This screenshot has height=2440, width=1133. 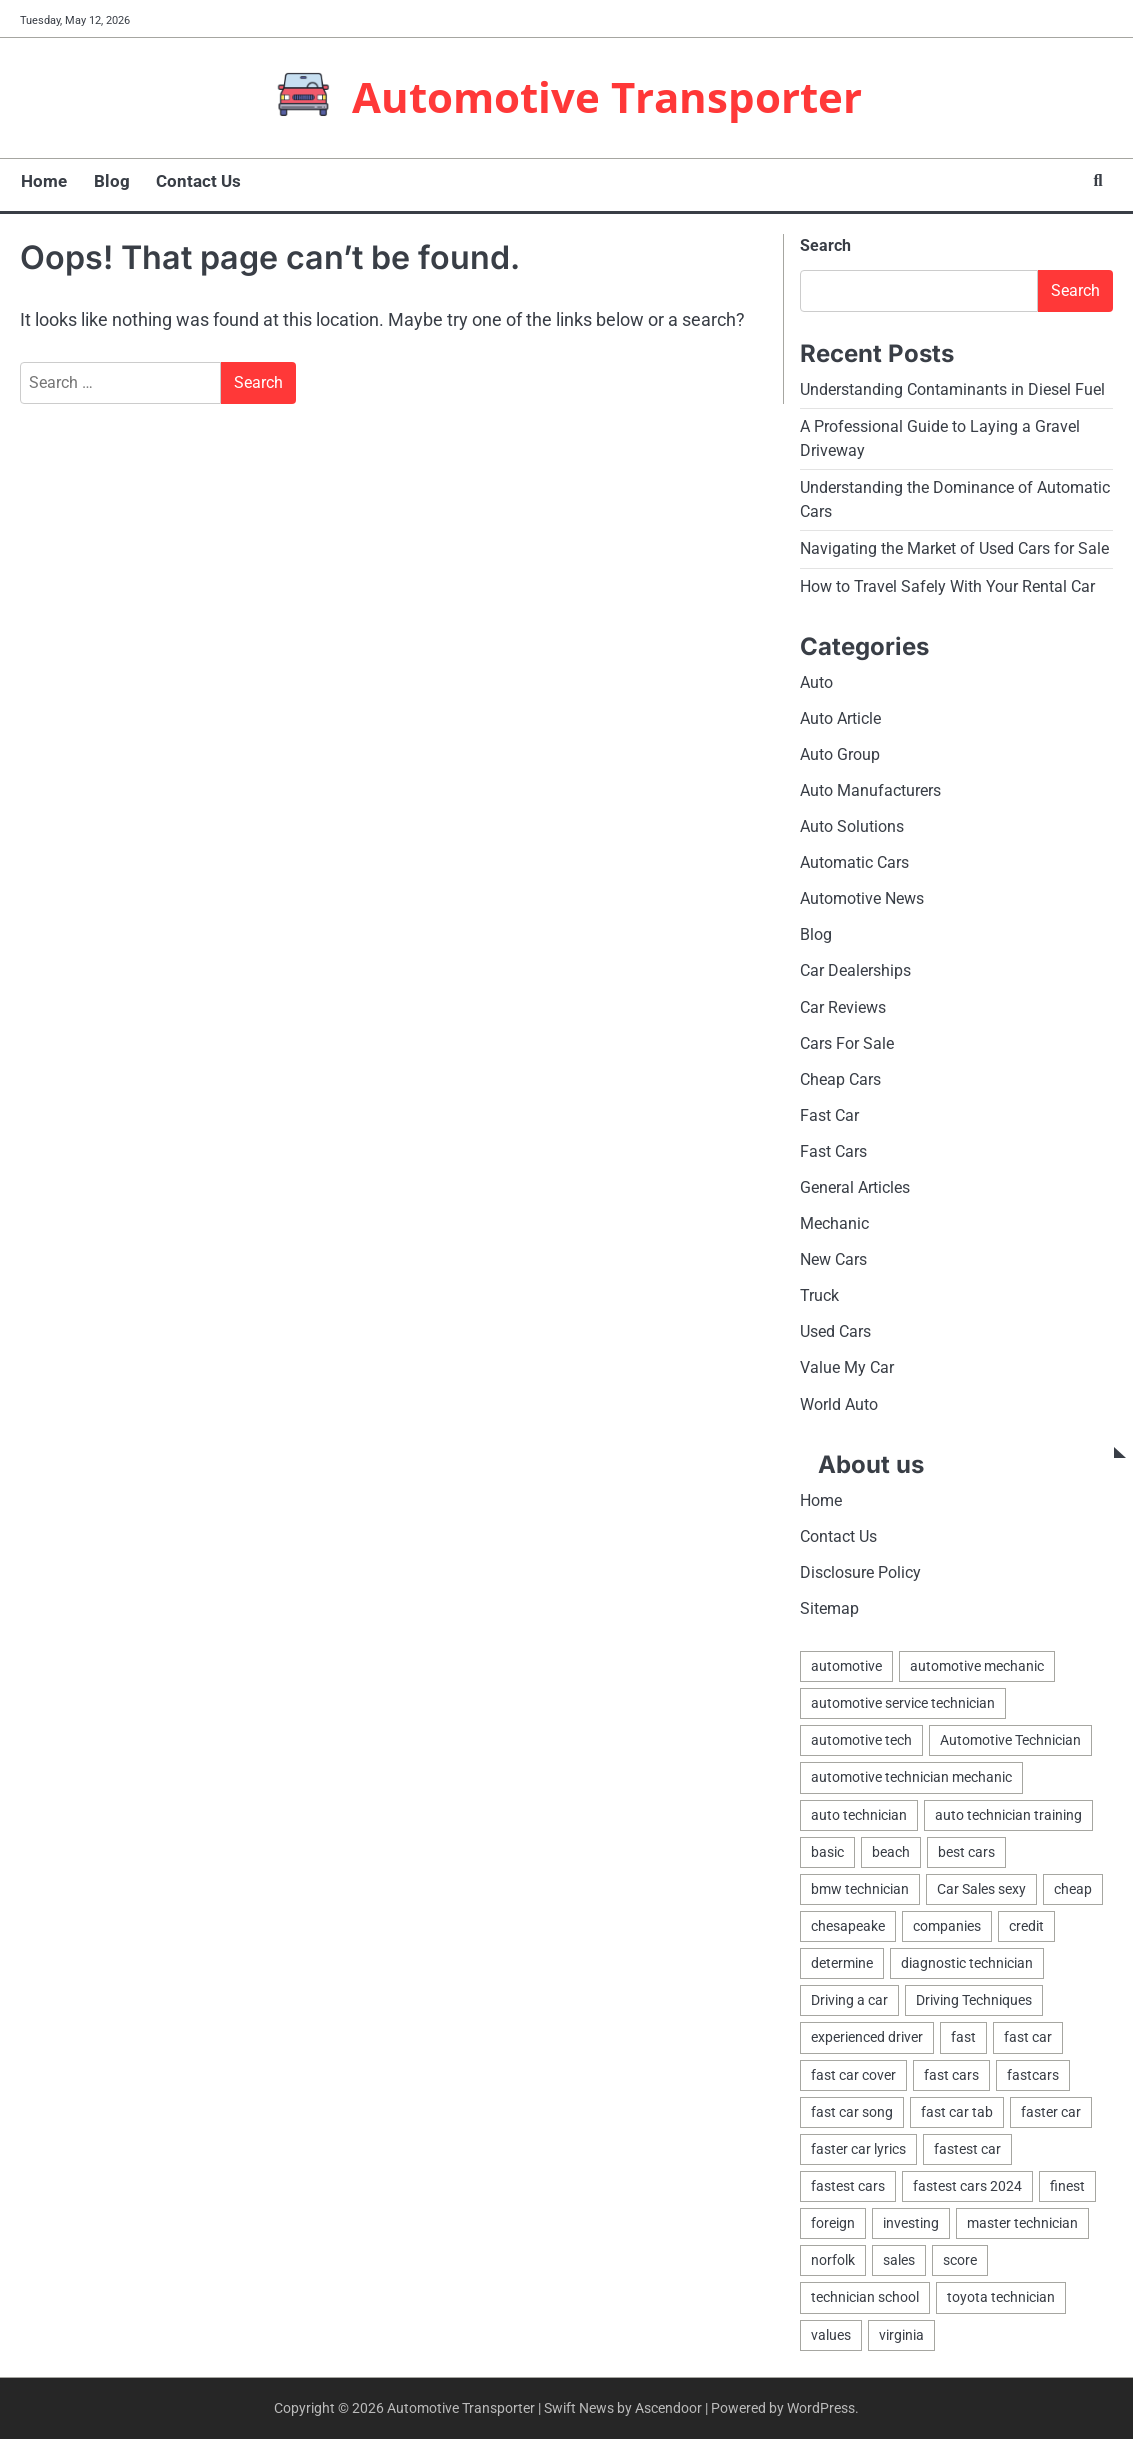 What do you see at coordinates (840, 1080) in the screenshot?
I see `Cheap Cars` at bounding box center [840, 1080].